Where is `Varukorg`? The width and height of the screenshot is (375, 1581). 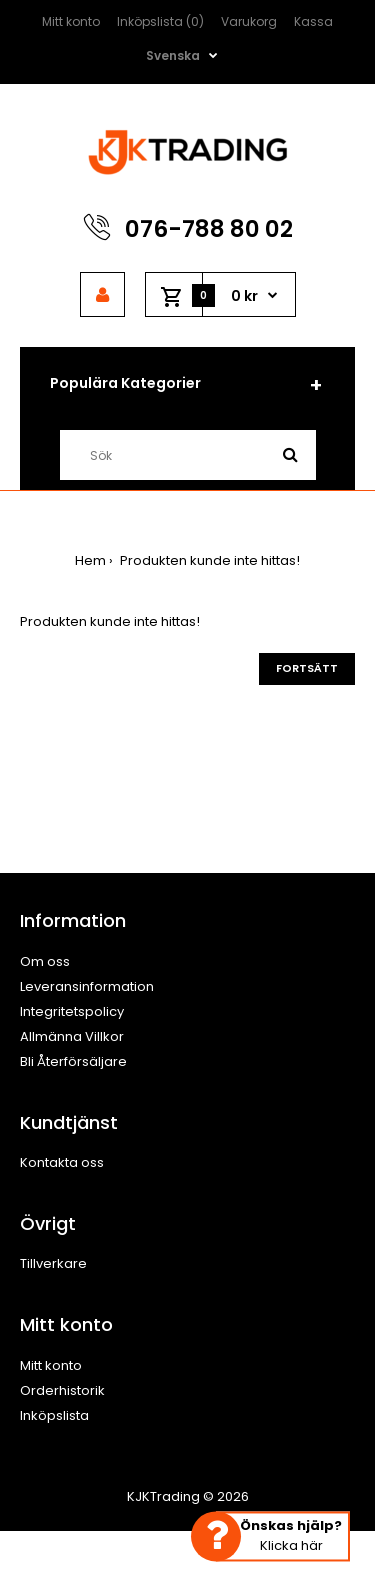
Varukorg is located at coordinates (249, 21).